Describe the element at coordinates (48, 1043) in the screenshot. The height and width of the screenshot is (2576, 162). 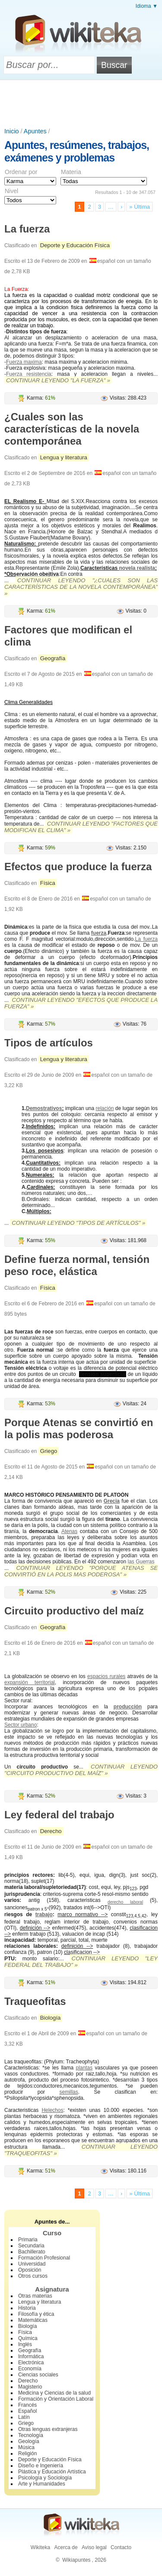
I see `Tipos de artículos` at that location.